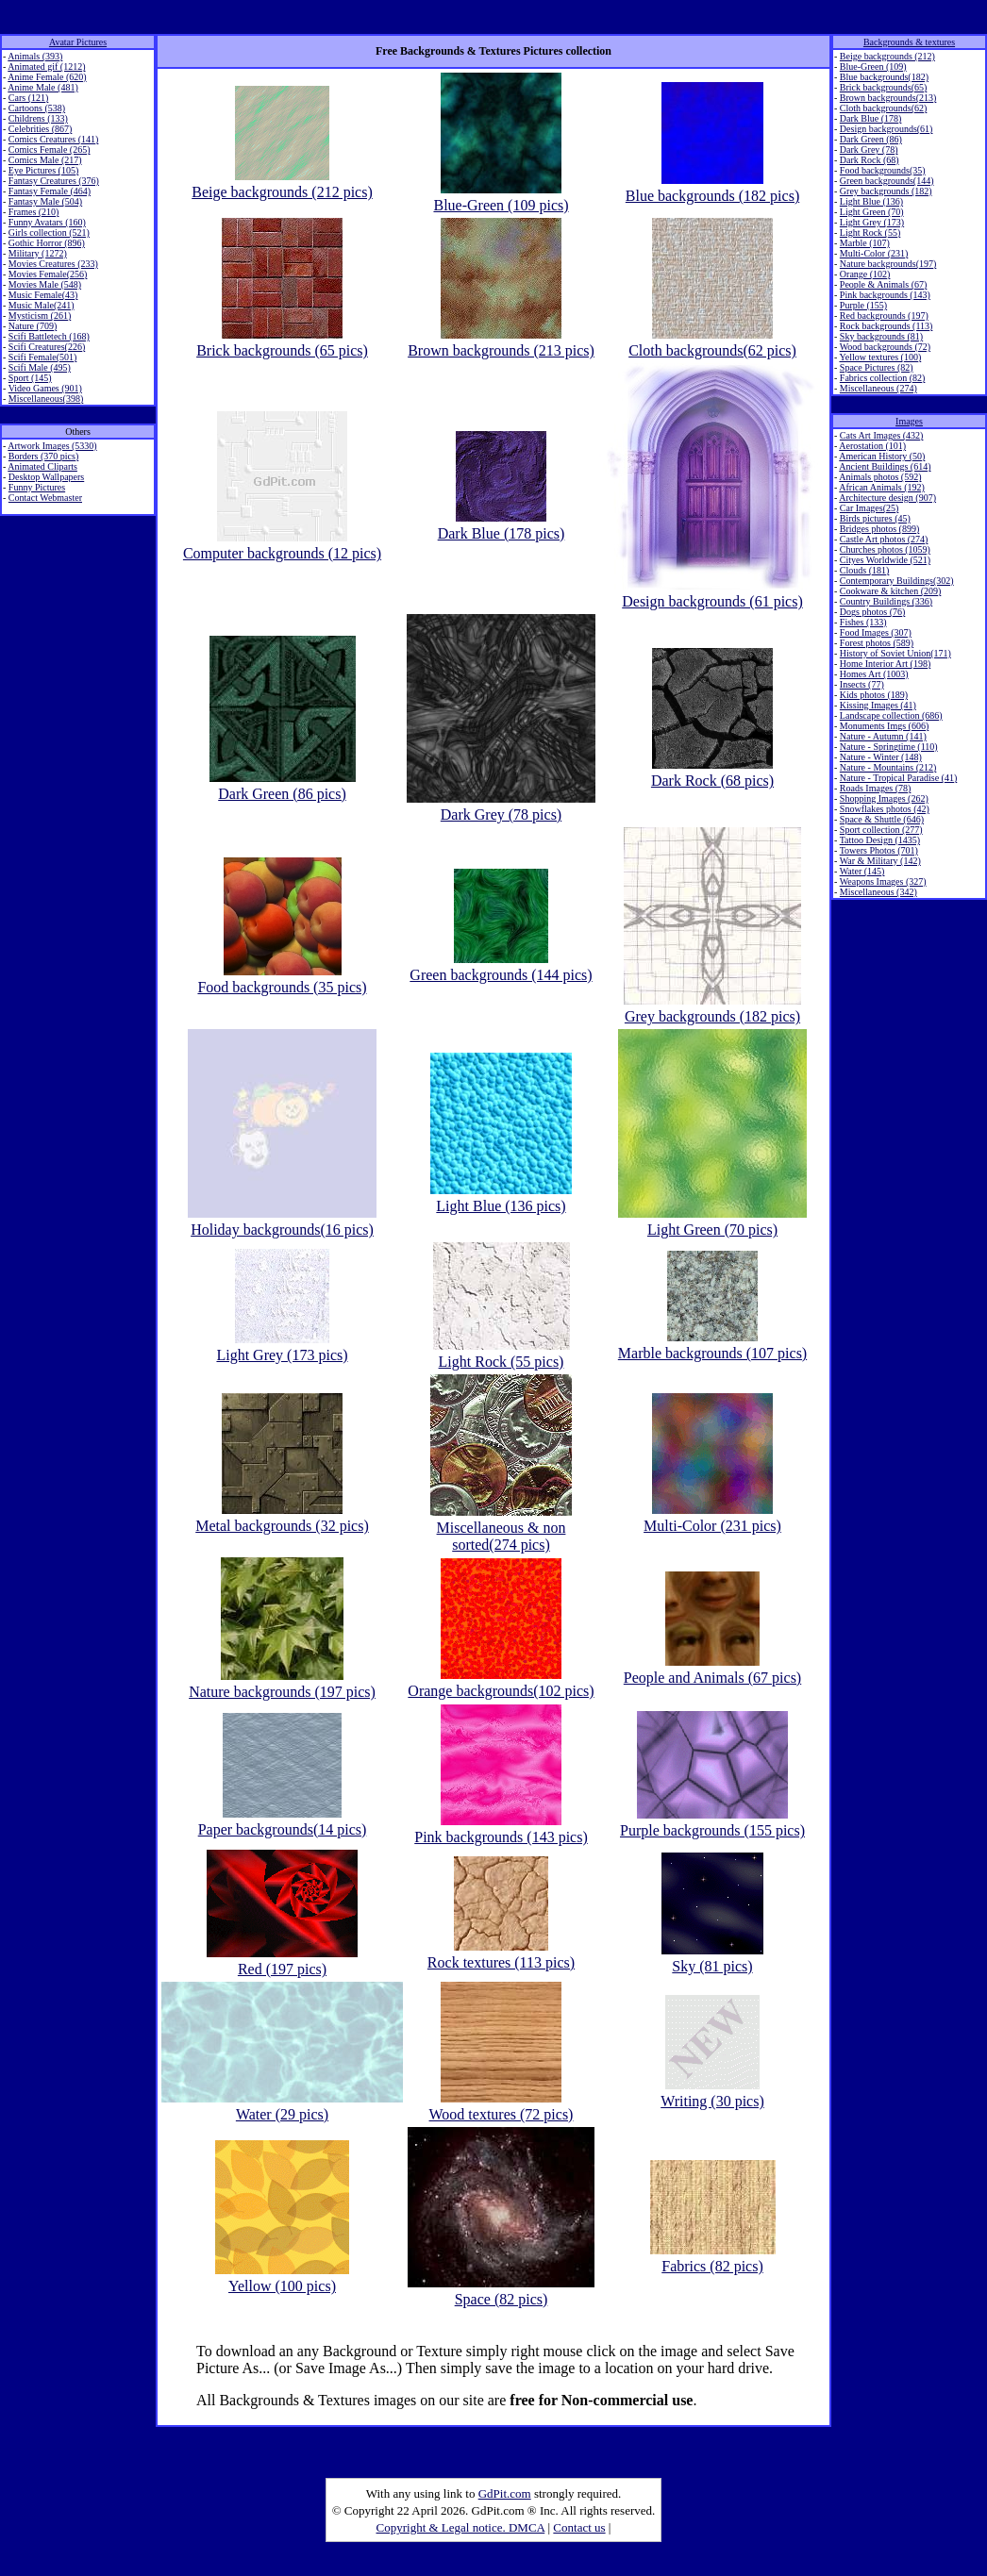 Image resolution: width=987 pixels, height=2576 pixels. What do you see at coordinates (871, 139) in the screenshot?
I see `Dark Green (86)` at bounding box center [871, 139].